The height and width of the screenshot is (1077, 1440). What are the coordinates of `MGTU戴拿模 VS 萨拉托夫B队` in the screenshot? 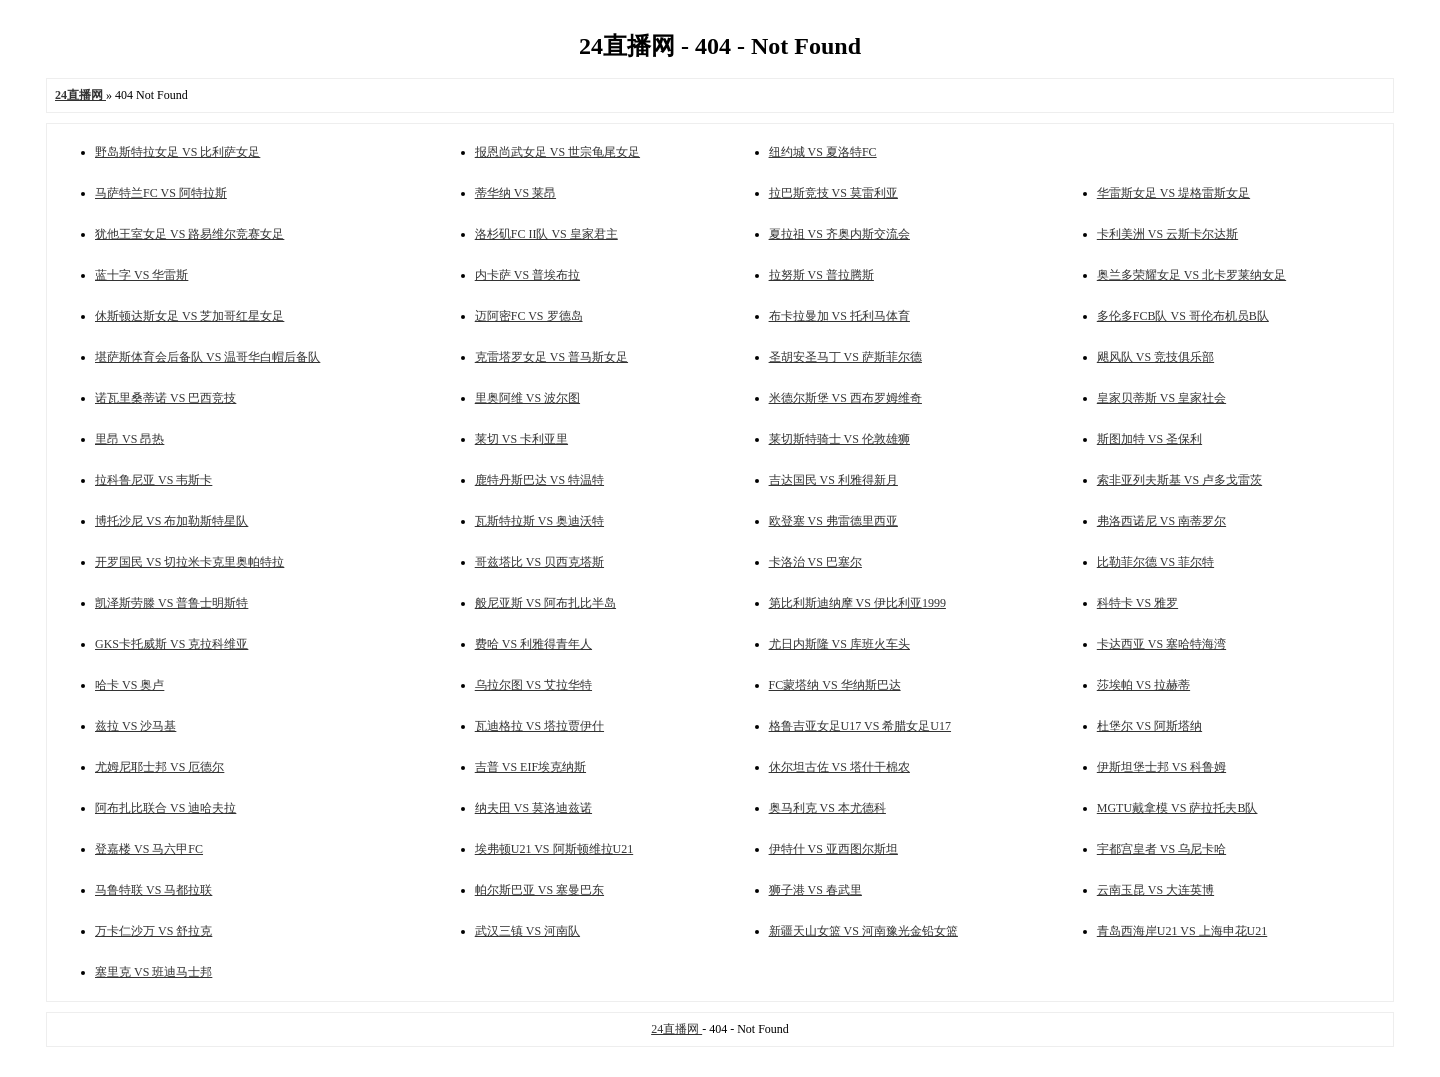 It's located at (1177, 808).